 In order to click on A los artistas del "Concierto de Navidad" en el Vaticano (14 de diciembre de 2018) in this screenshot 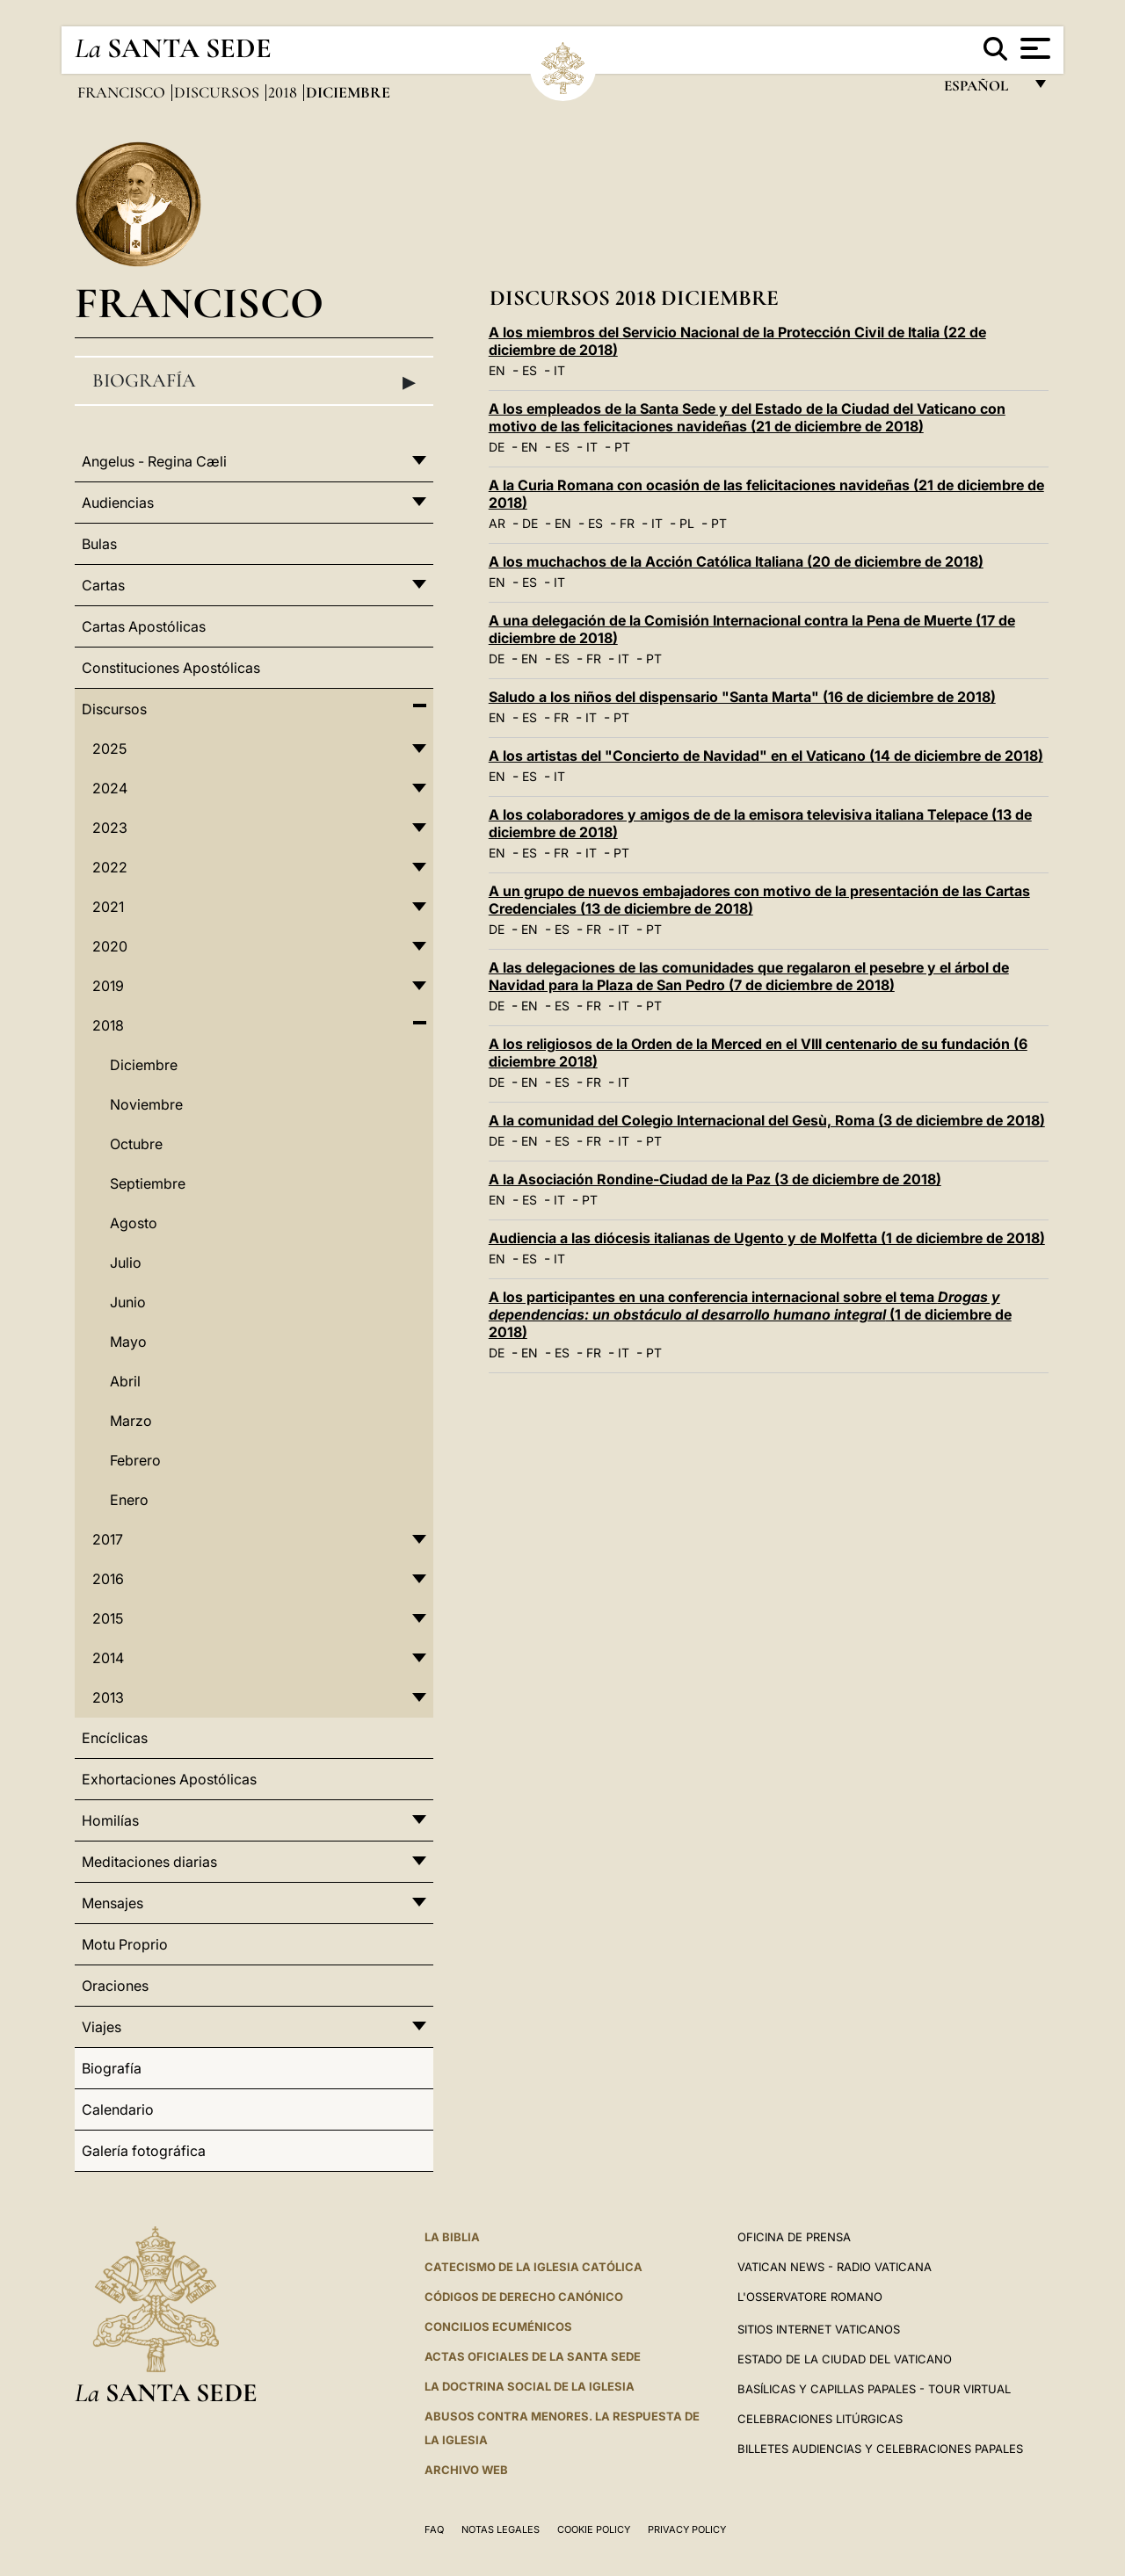, I will do `click(766, 755)`.